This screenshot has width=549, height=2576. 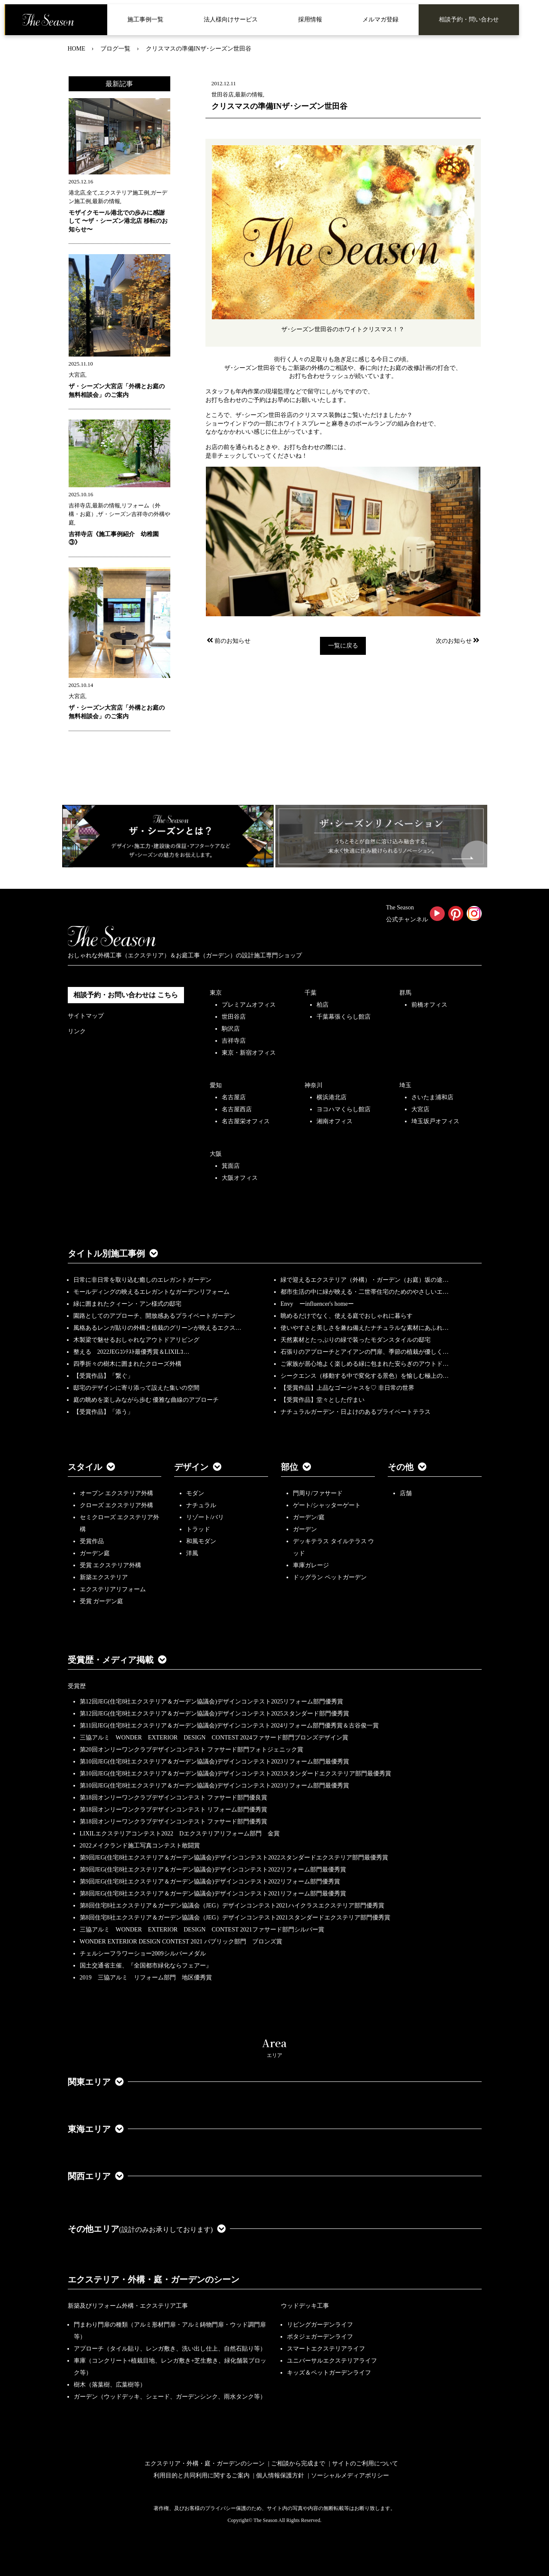 What do you see at coordinates (96, 2082) in the screenshot?
I see `関東エリア [button]` at bounding box center [96, 2082].